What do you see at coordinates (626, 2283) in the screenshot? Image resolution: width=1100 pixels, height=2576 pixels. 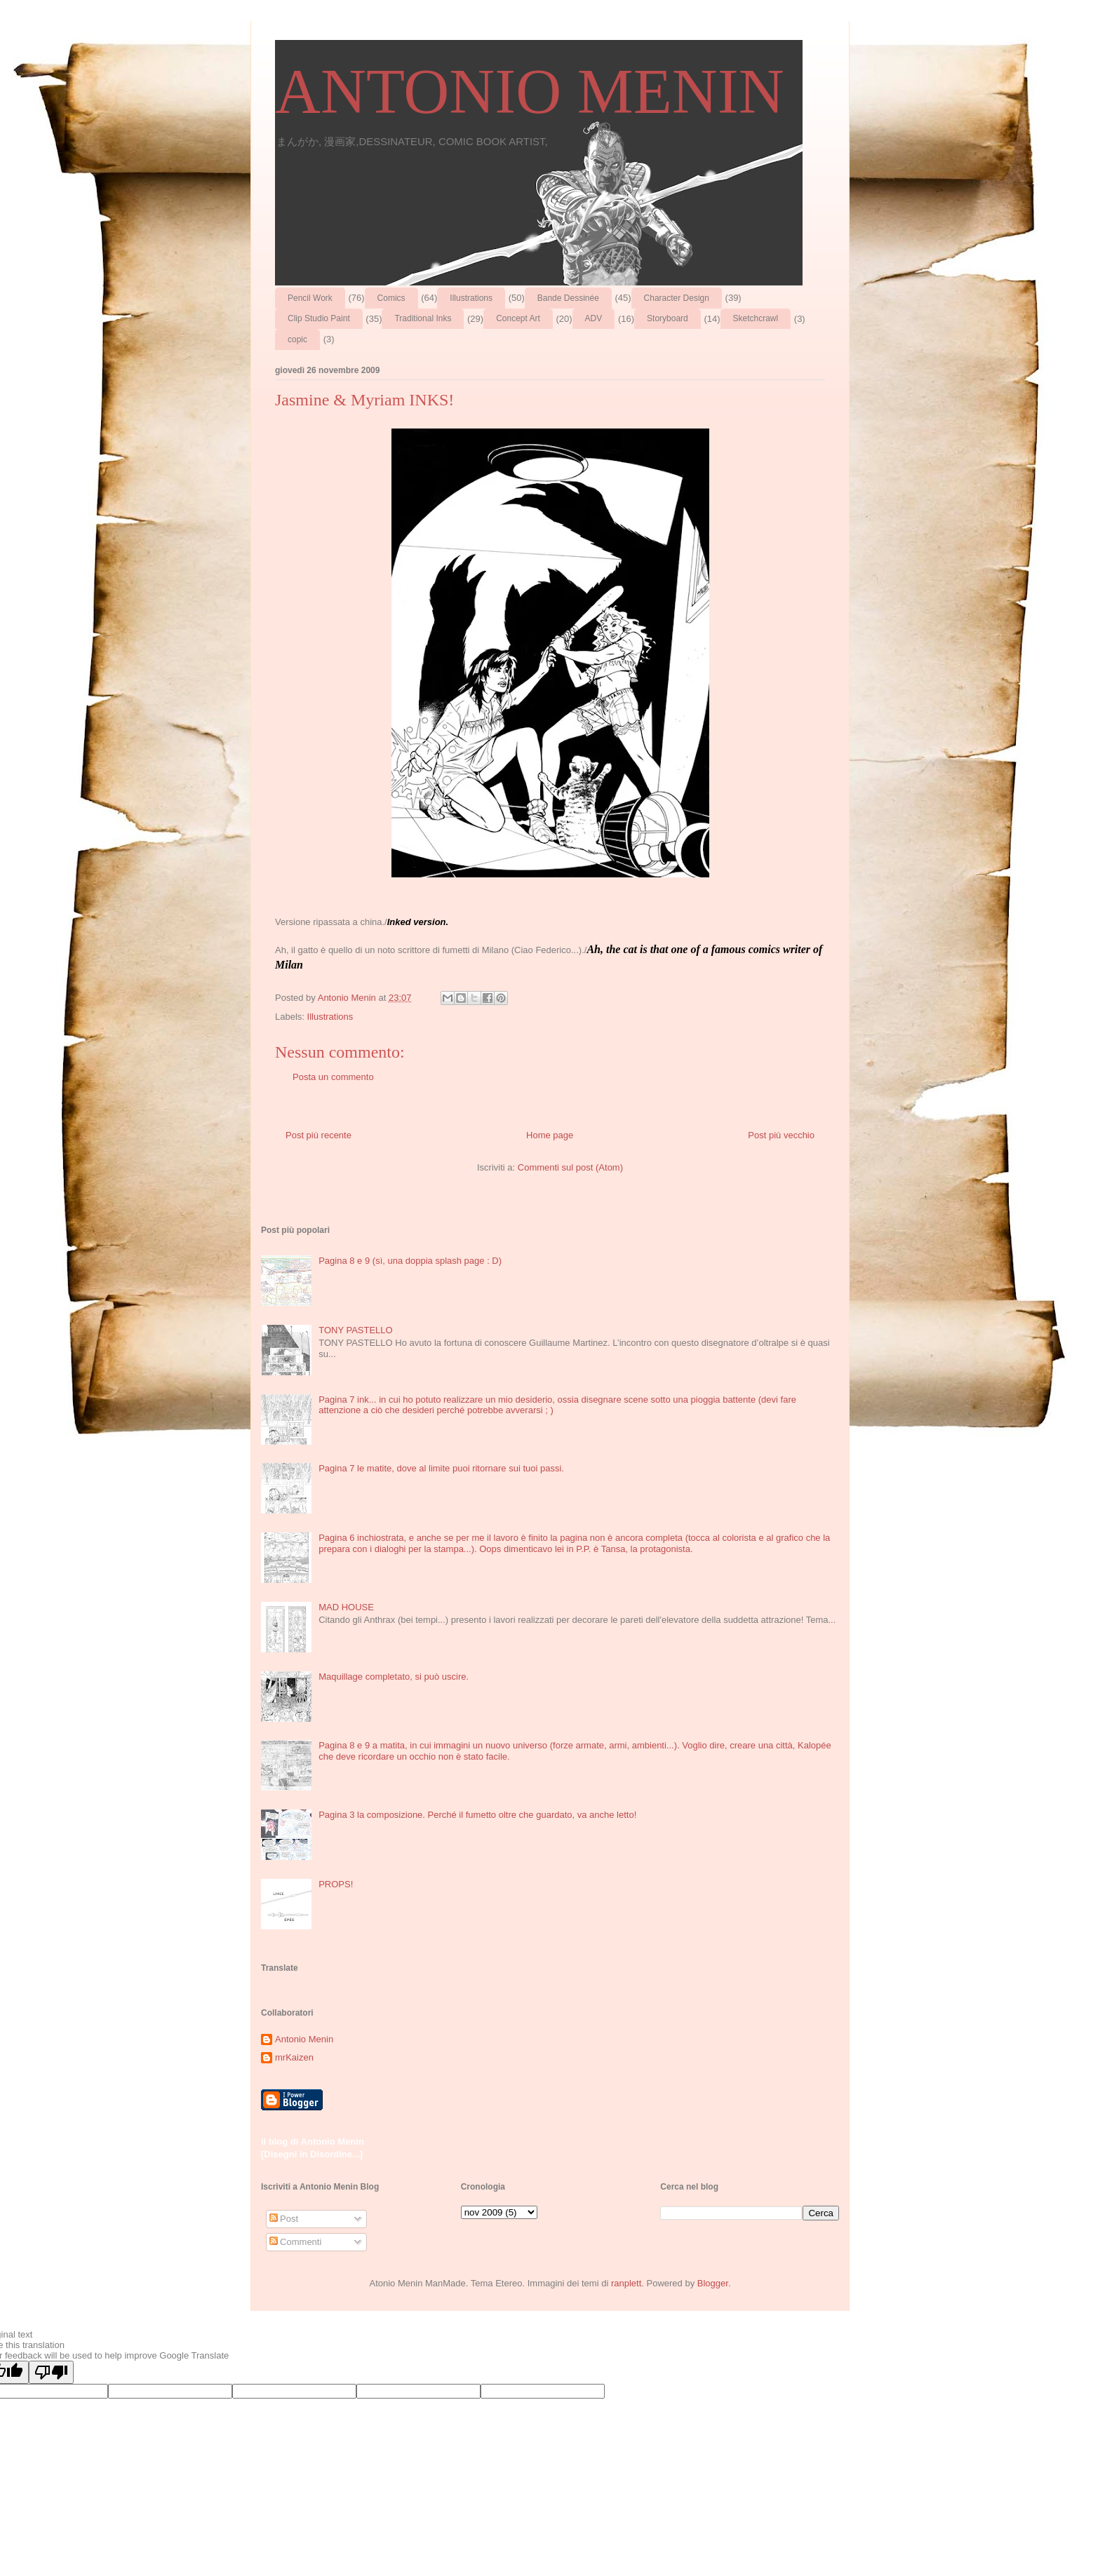 I see `ranplett` at bounding box center [626, 2283].